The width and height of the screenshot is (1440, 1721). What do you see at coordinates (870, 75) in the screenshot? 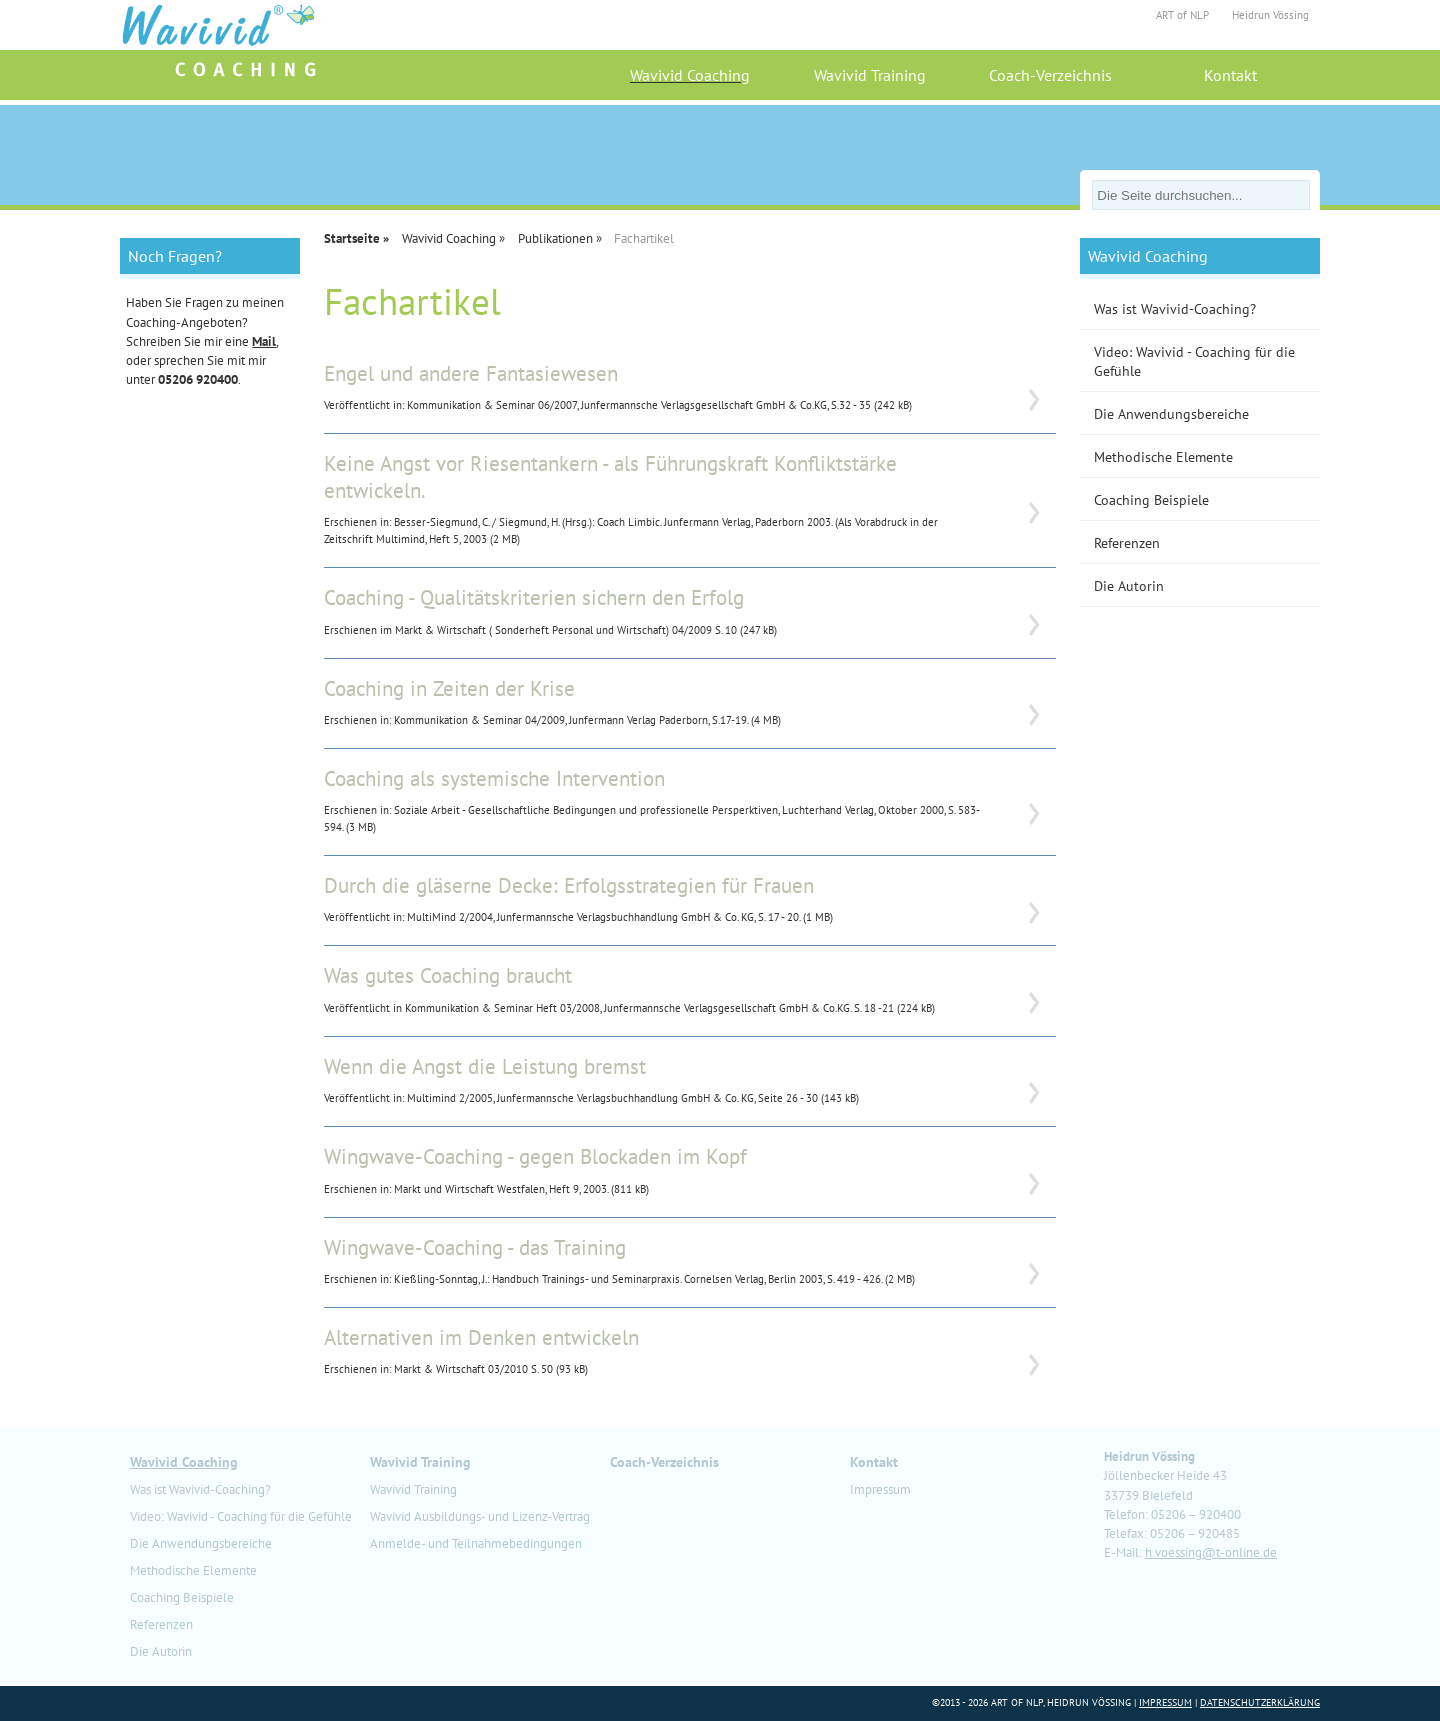
I see `Wavivid Training` at bounding box center [870, 75].